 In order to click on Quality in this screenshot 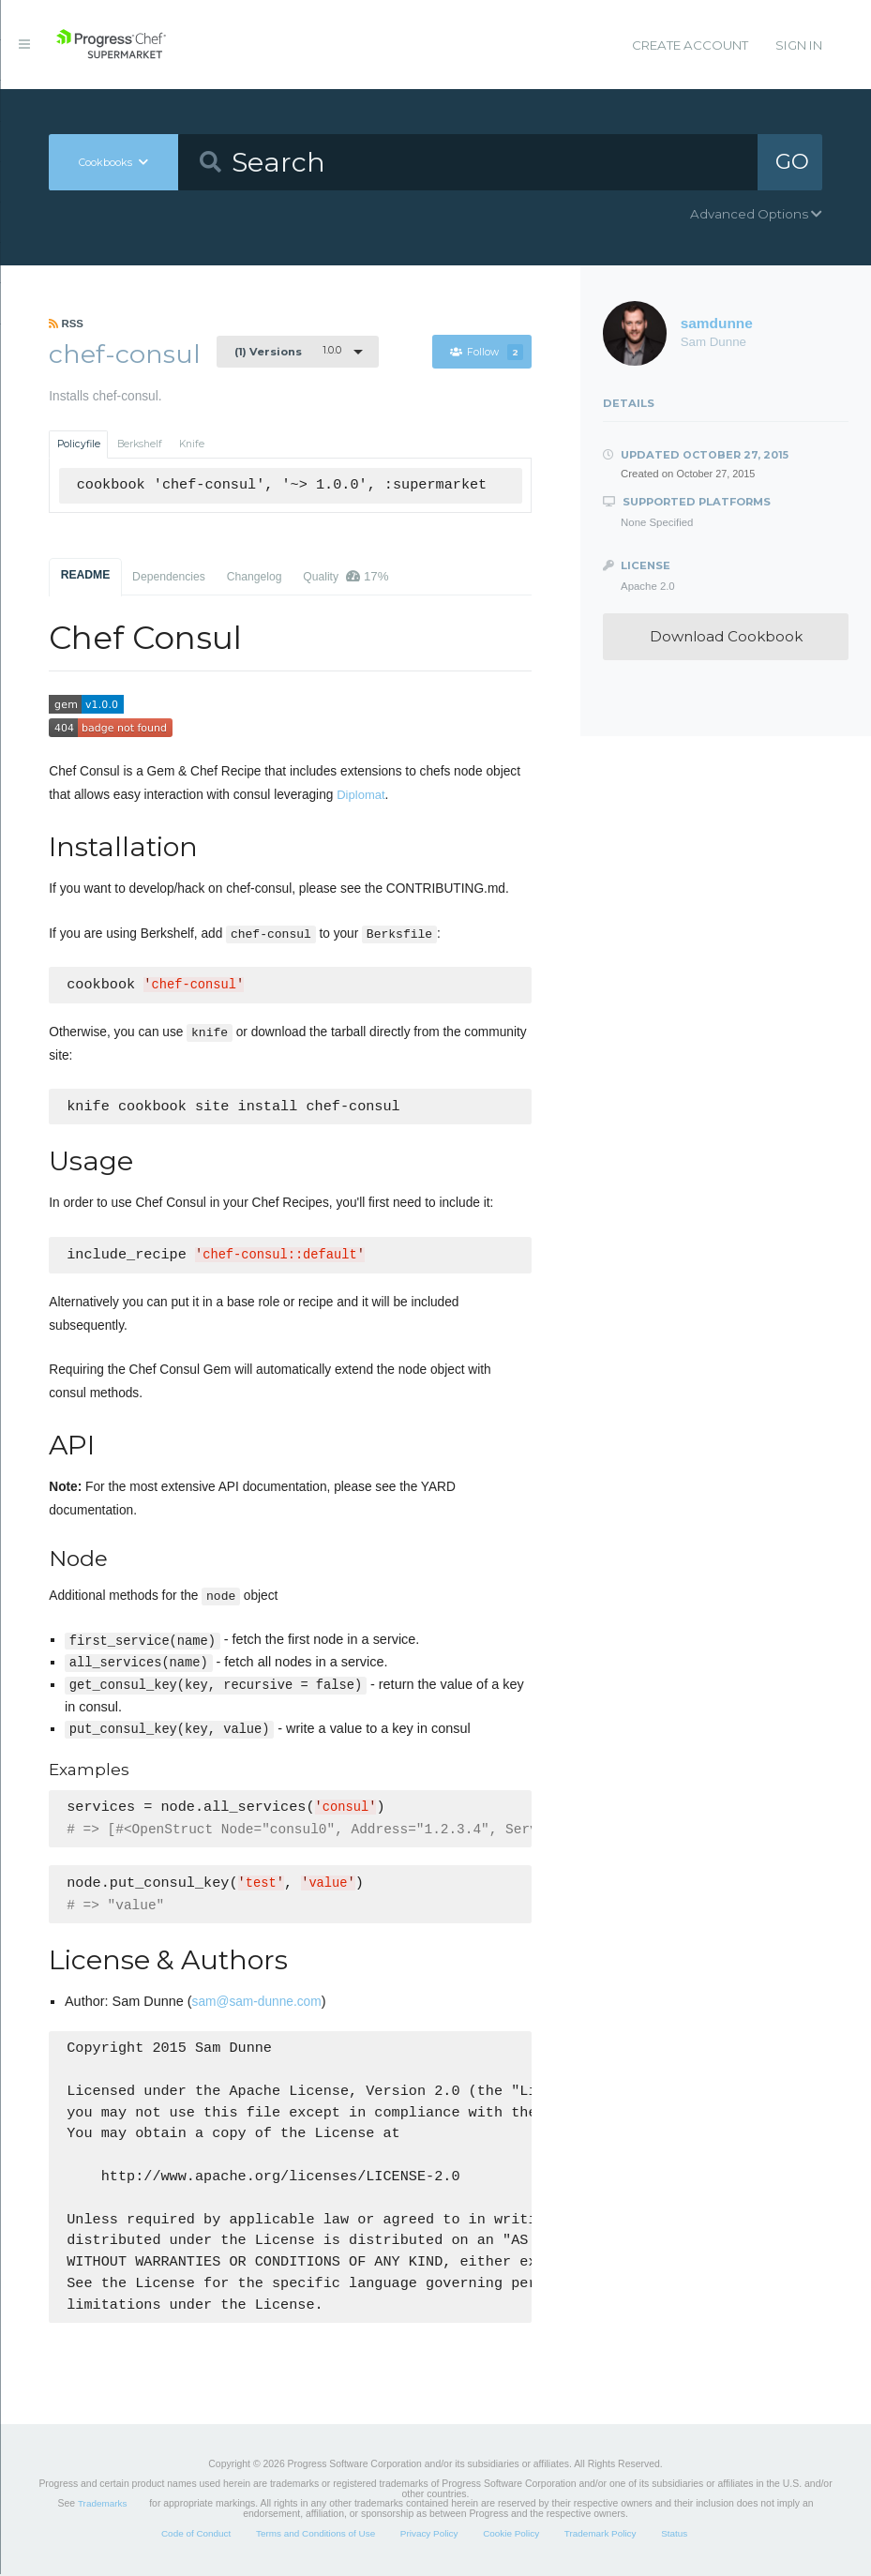, I will do `click(345, 576)`.